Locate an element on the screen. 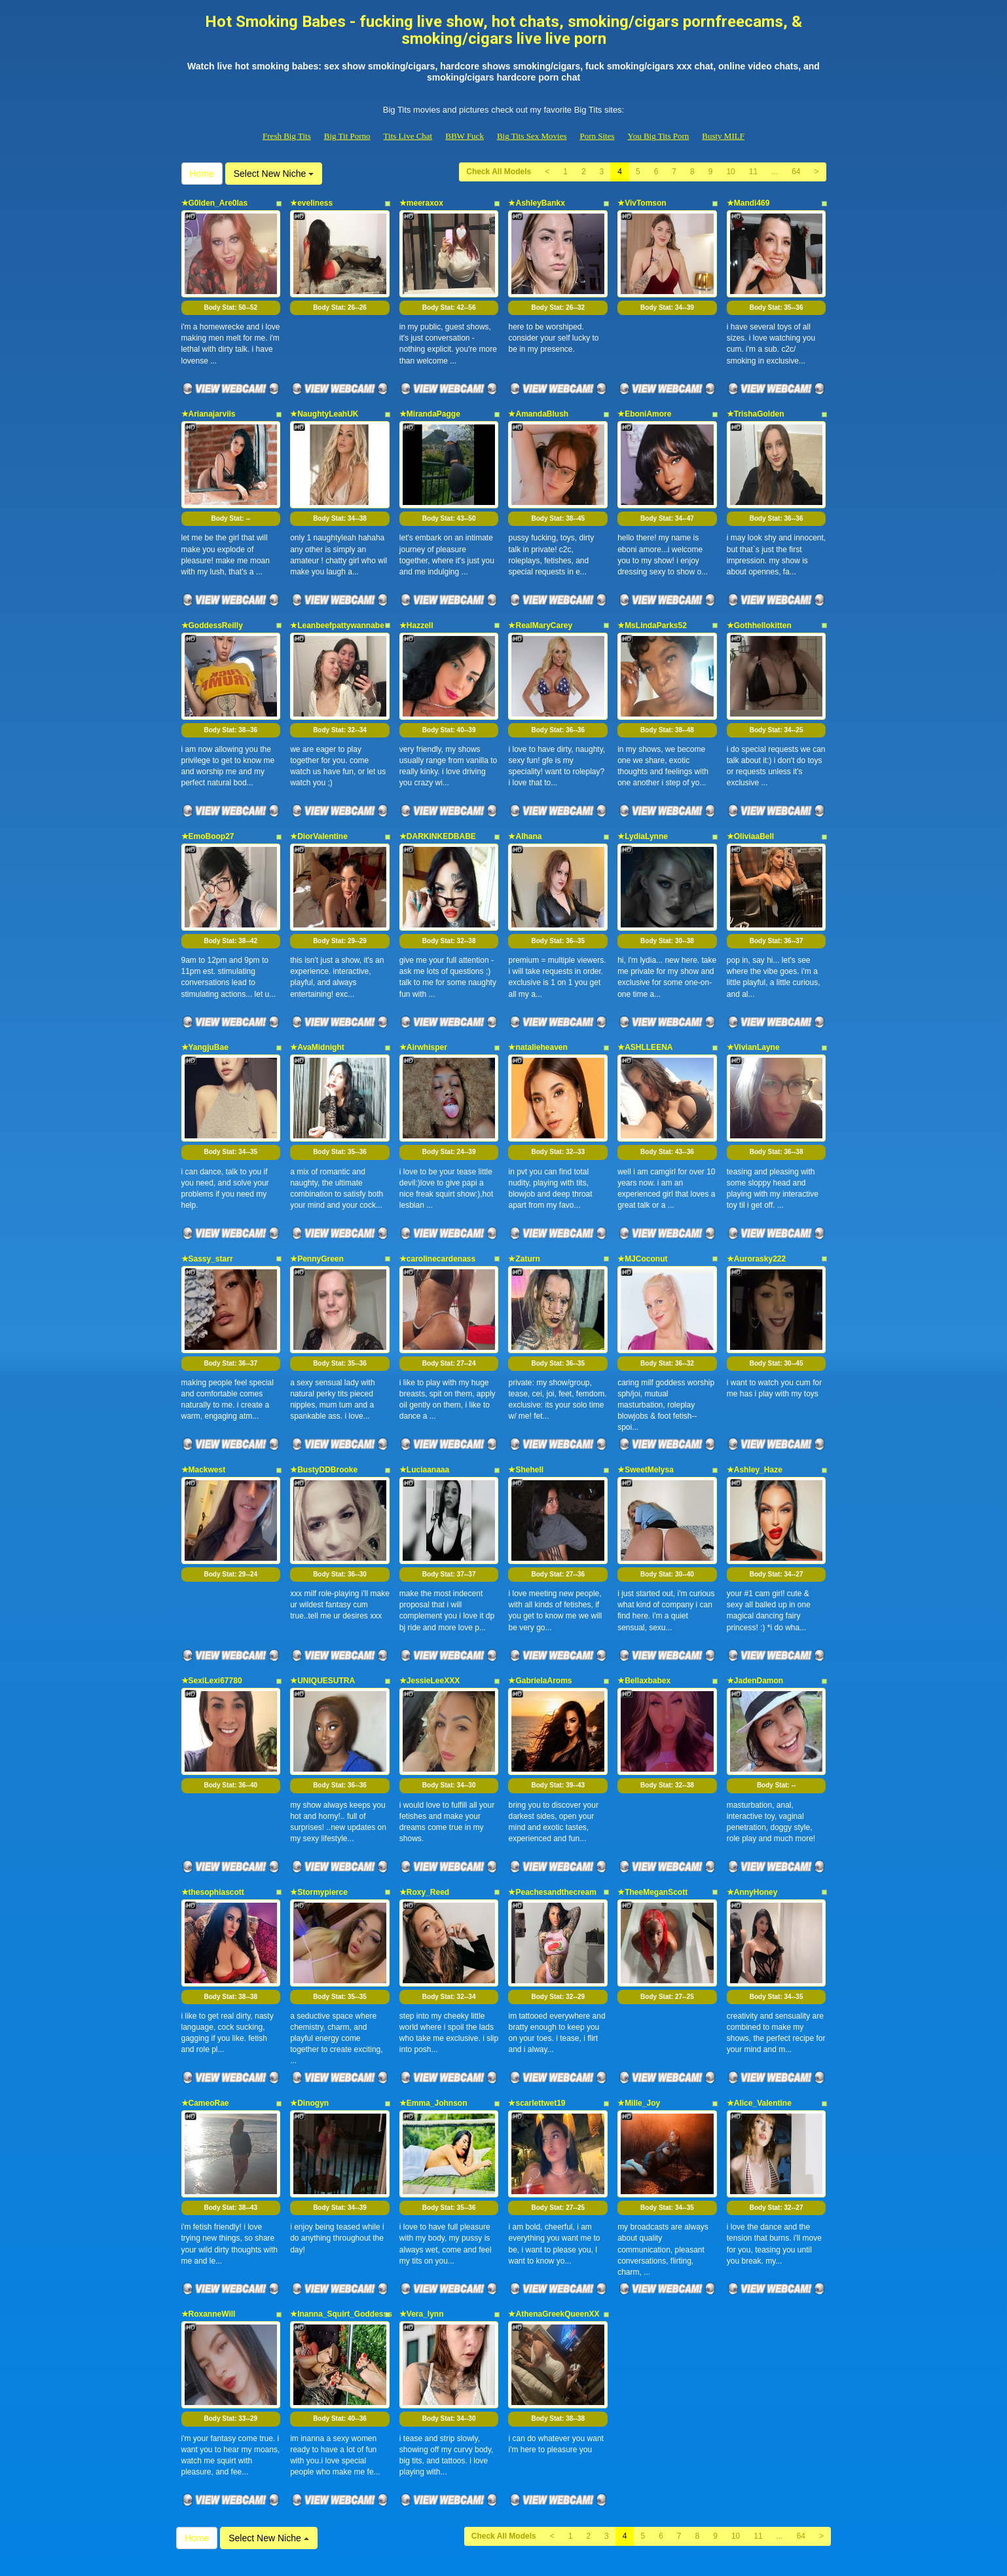  Check All Models is located at coordinates (498, 171).